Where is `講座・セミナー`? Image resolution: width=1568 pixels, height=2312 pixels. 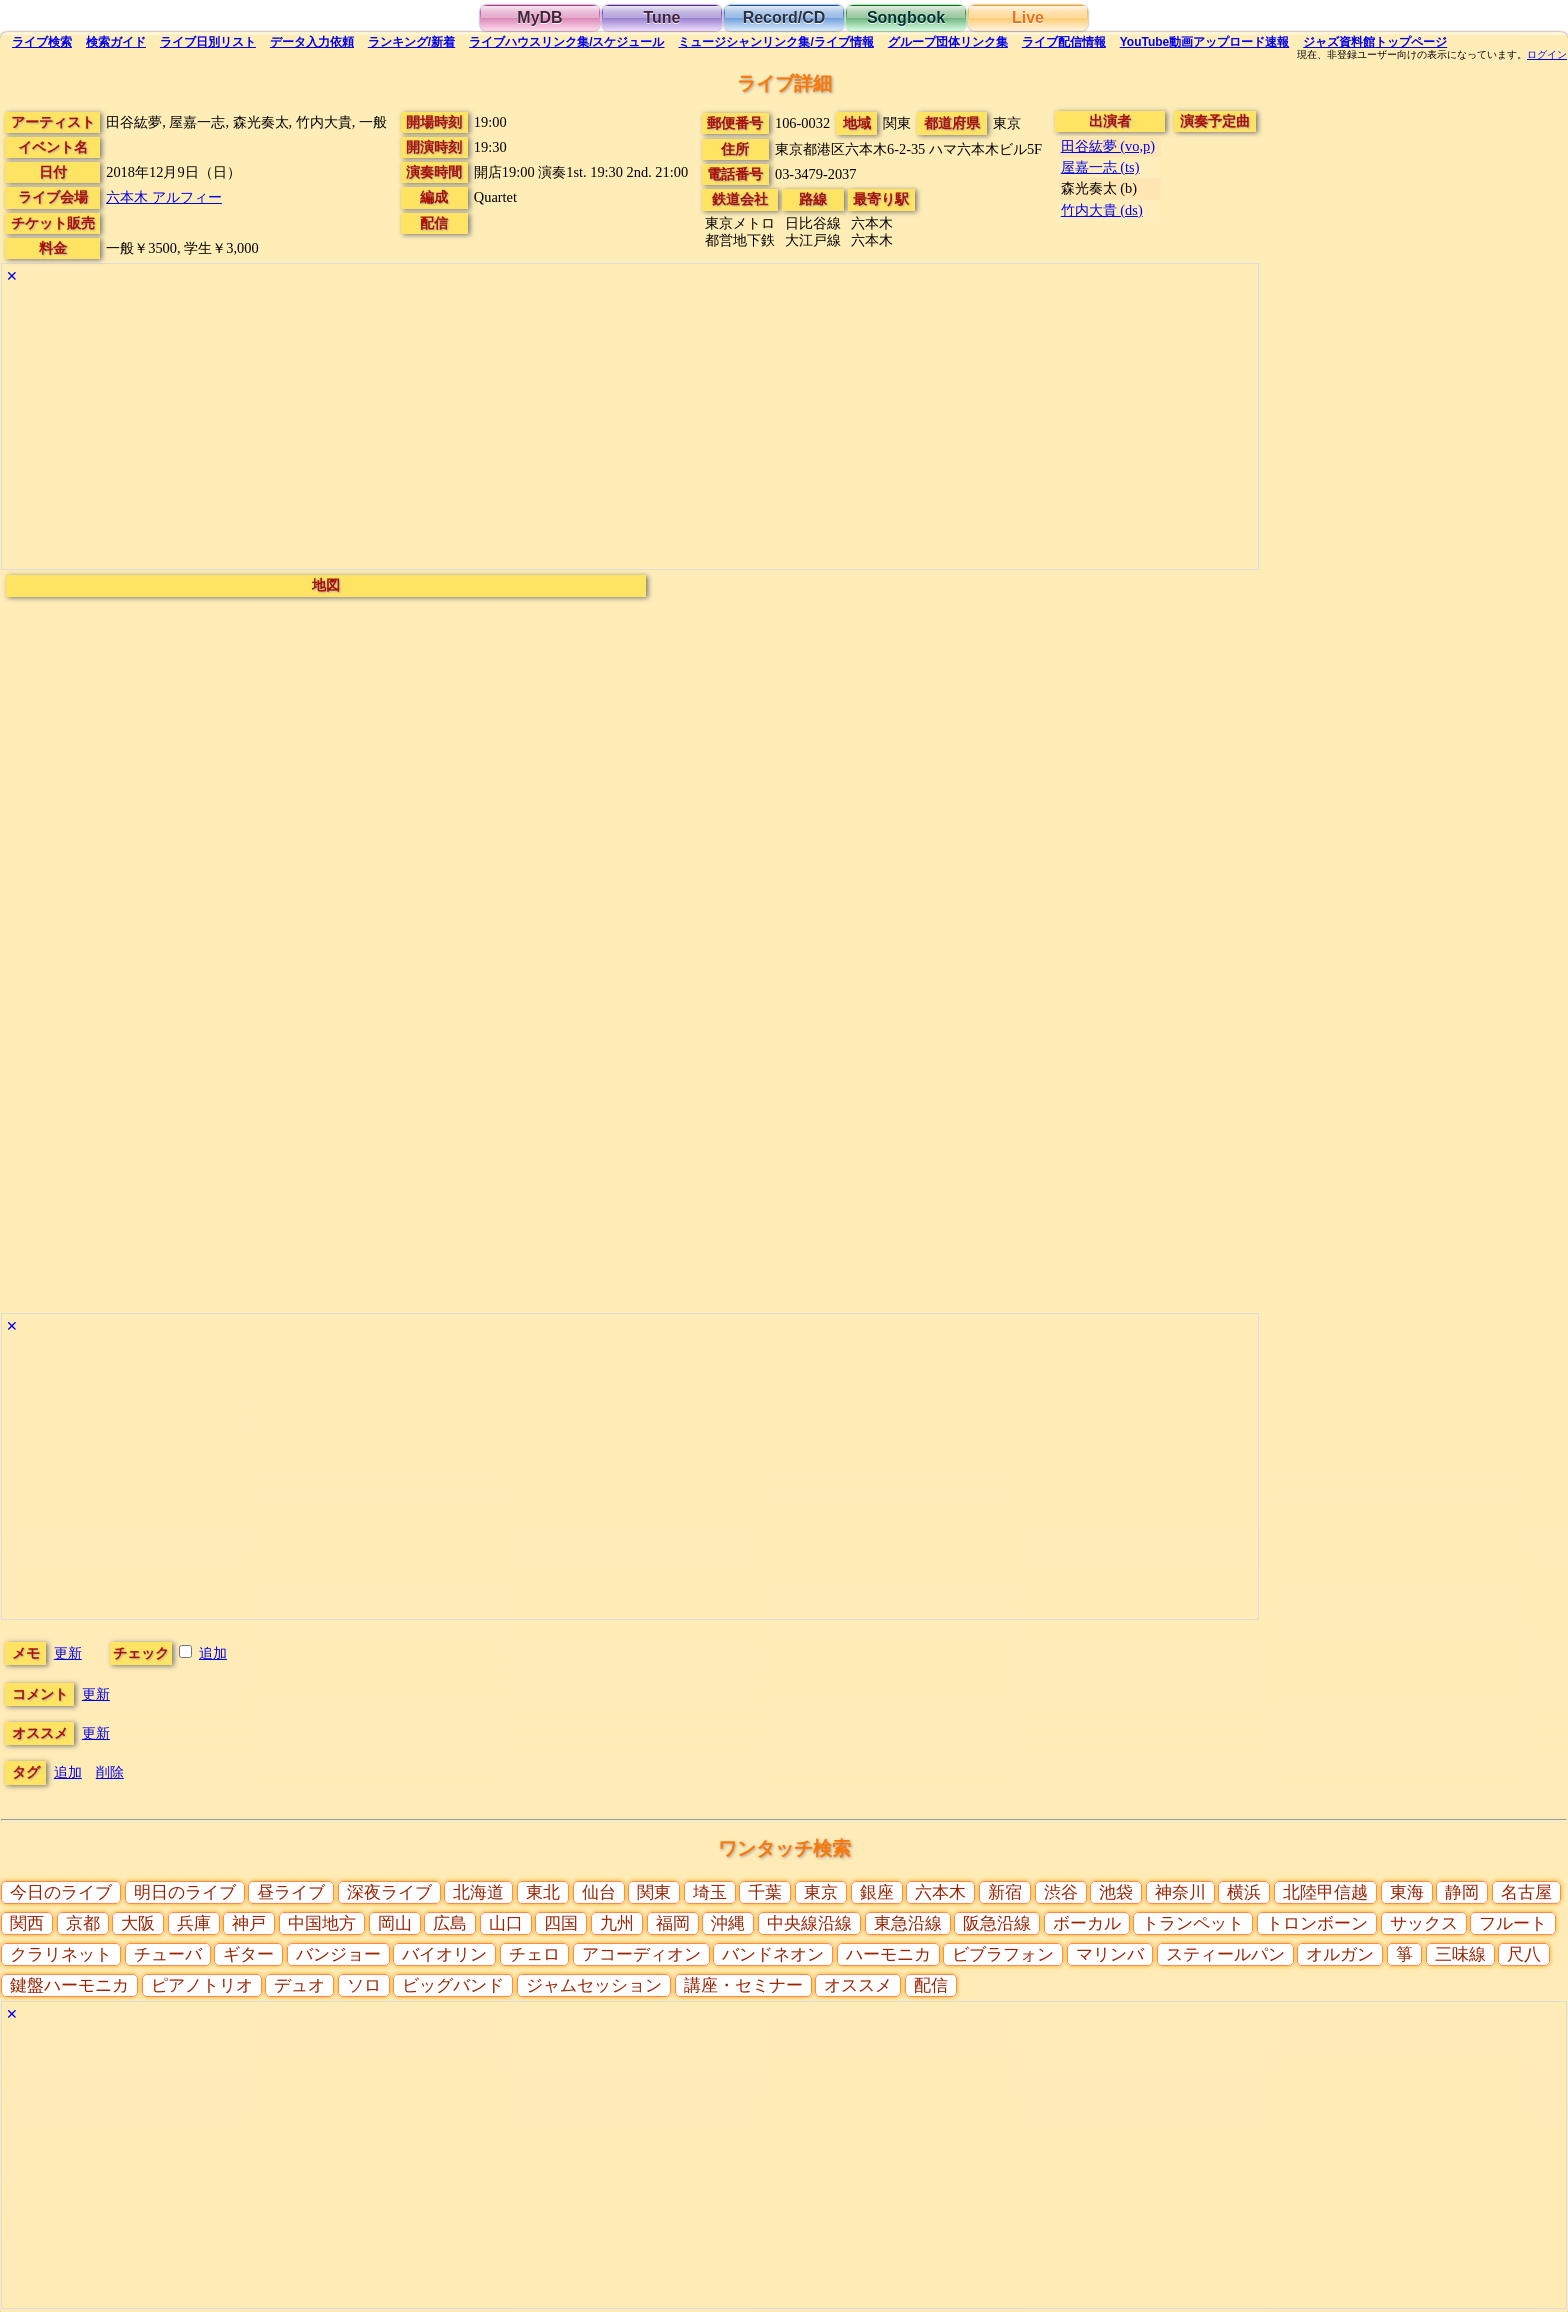
講座・セミナー is located at coordinates (743, 1985).